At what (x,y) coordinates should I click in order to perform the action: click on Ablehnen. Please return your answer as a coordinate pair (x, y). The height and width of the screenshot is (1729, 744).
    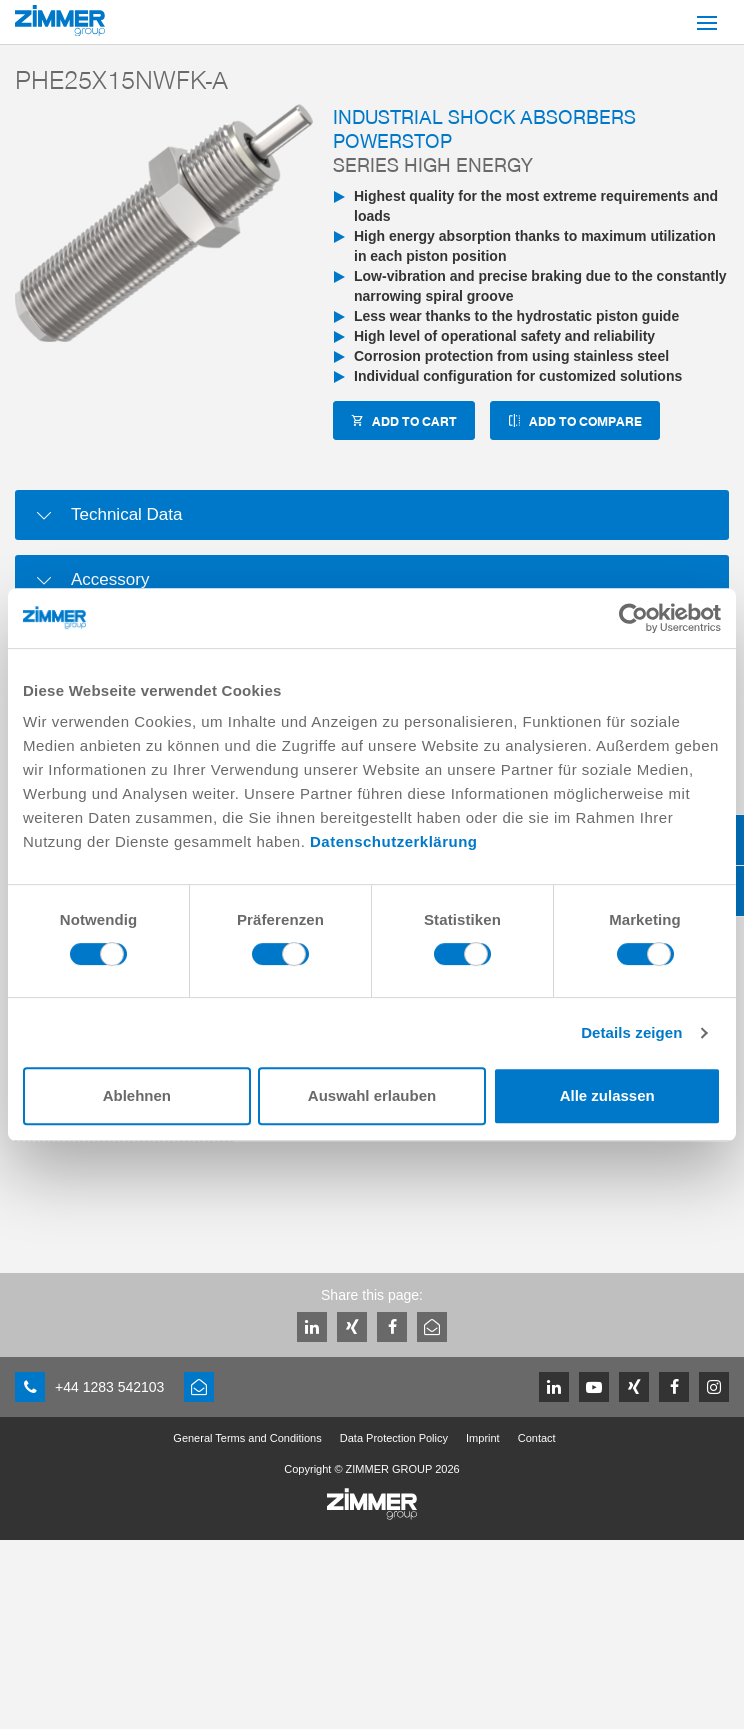
    Looking at the image, I should click on (137, 1095).